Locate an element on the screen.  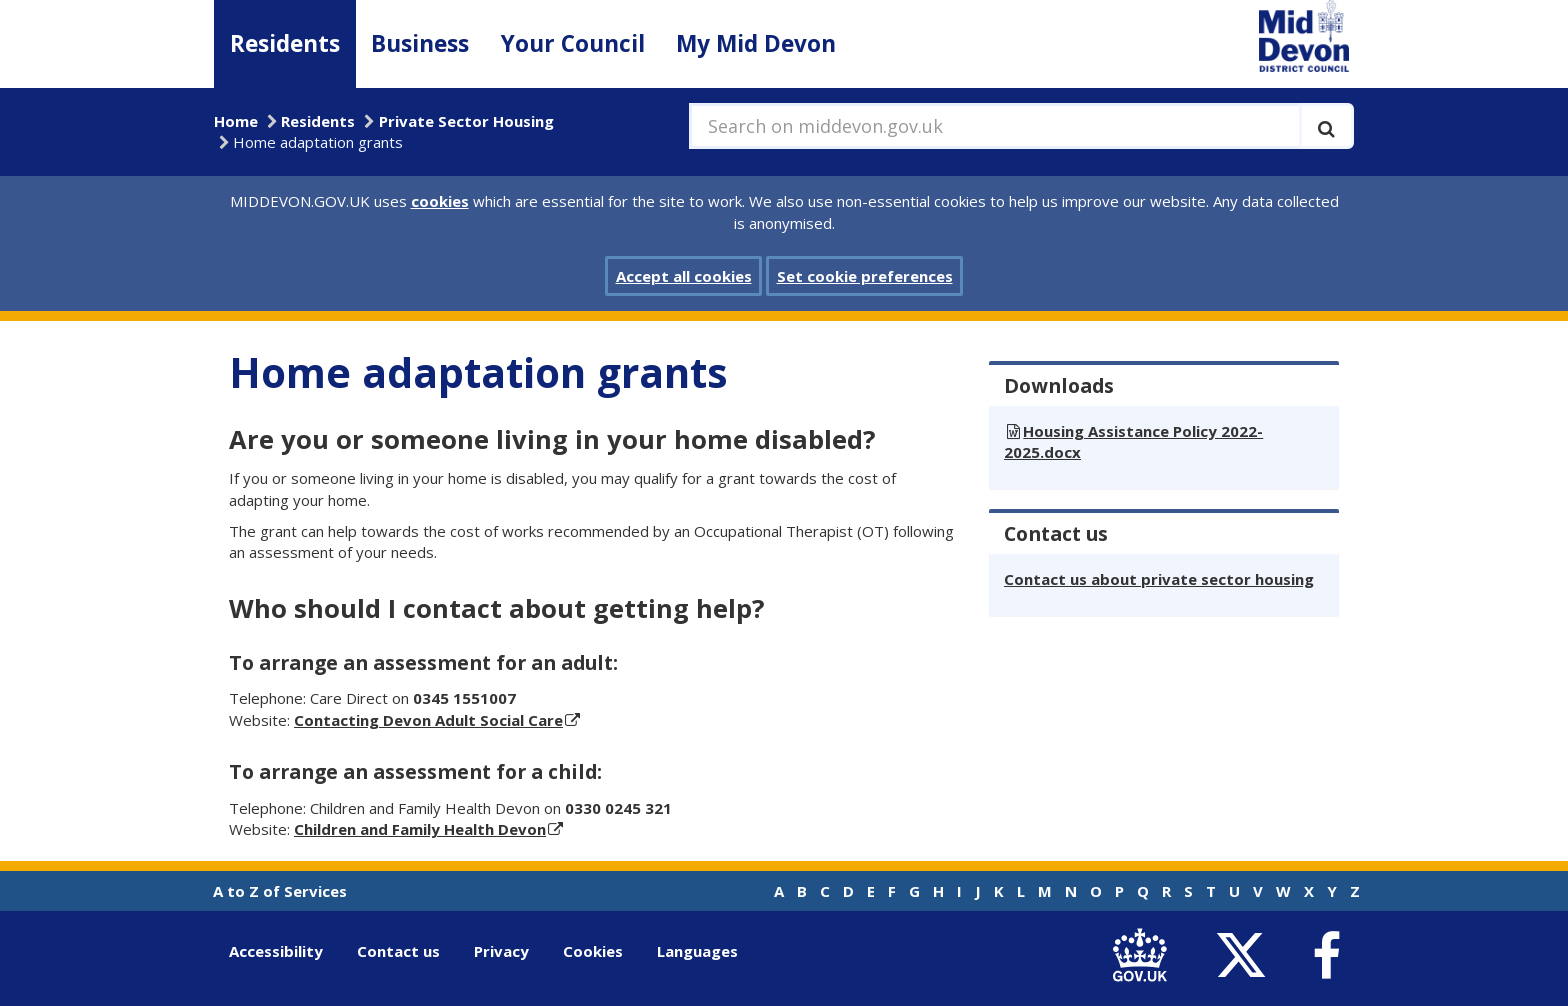
Cookies is located at coordinates (593, 951).